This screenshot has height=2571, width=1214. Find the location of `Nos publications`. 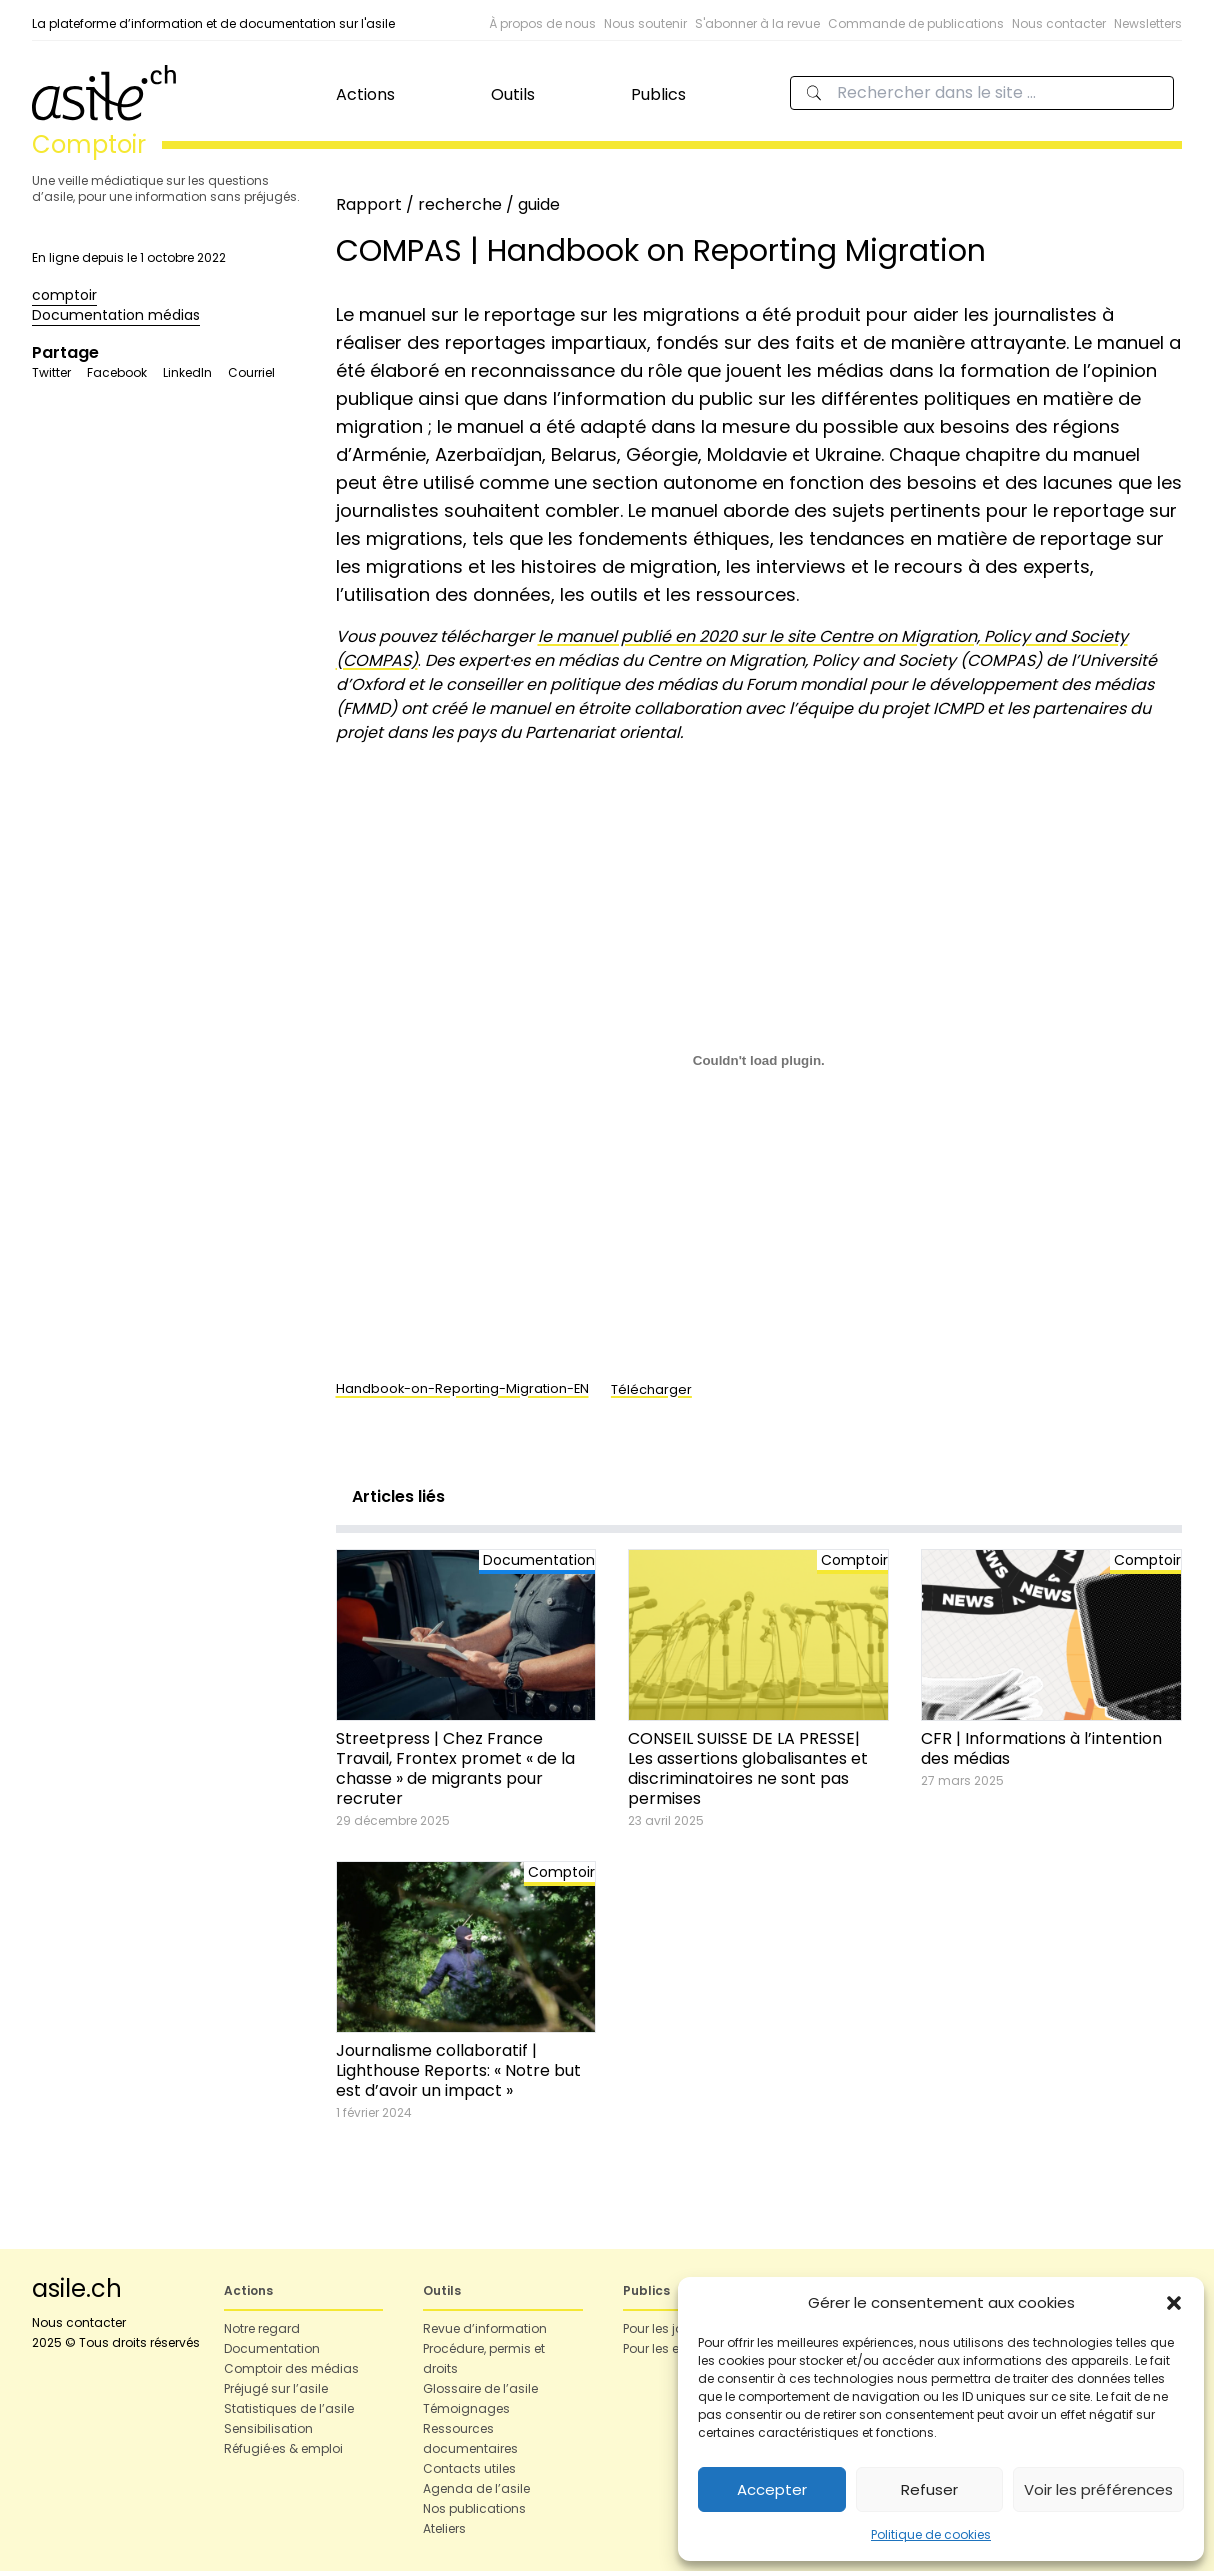

Nos publications is located at coordinates (474, 2508).